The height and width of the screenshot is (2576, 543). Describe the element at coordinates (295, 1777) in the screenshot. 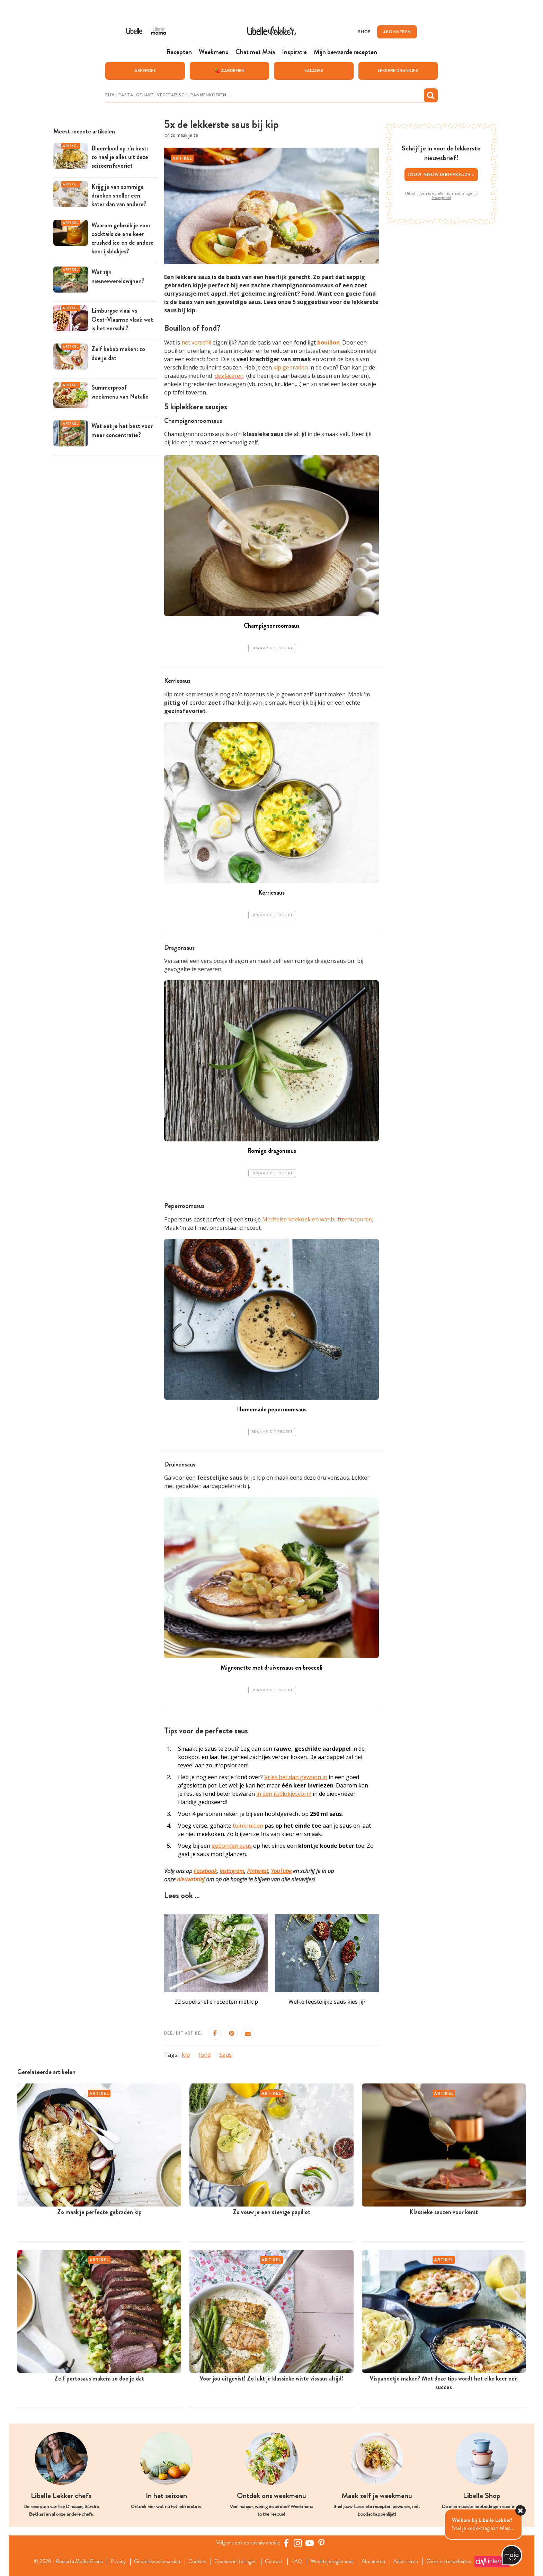

I see `Vries het dan gewoon in` at that location.